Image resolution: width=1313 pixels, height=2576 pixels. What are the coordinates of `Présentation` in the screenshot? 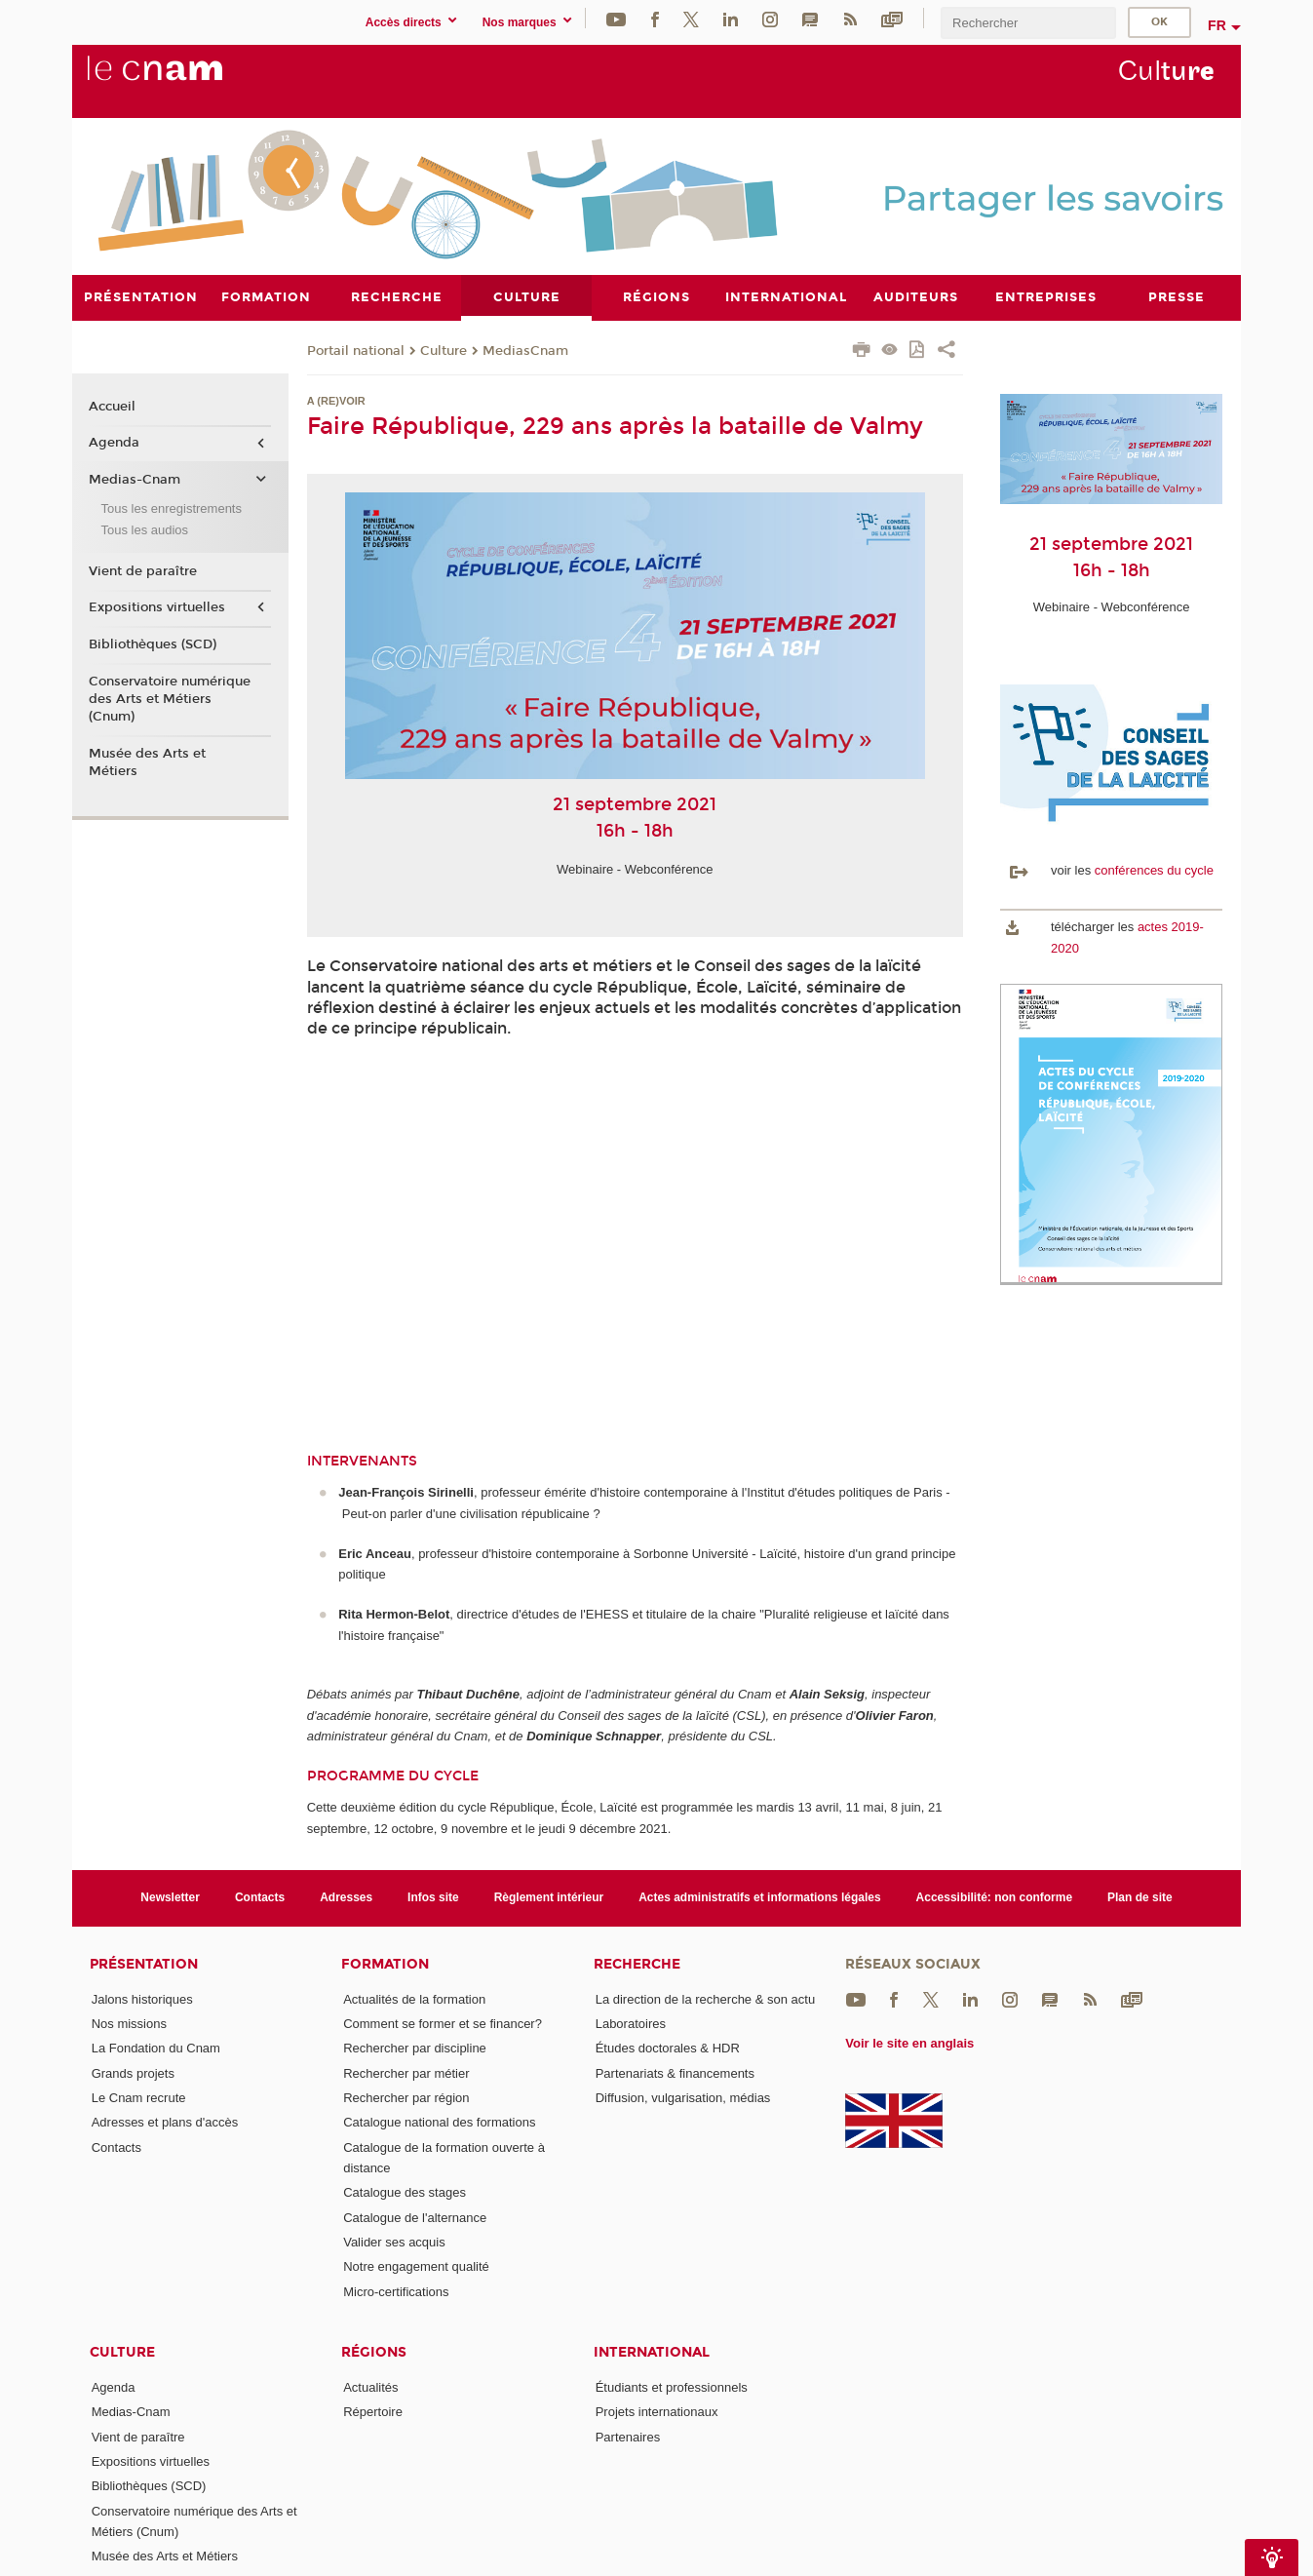 It's located at (144, 1963).